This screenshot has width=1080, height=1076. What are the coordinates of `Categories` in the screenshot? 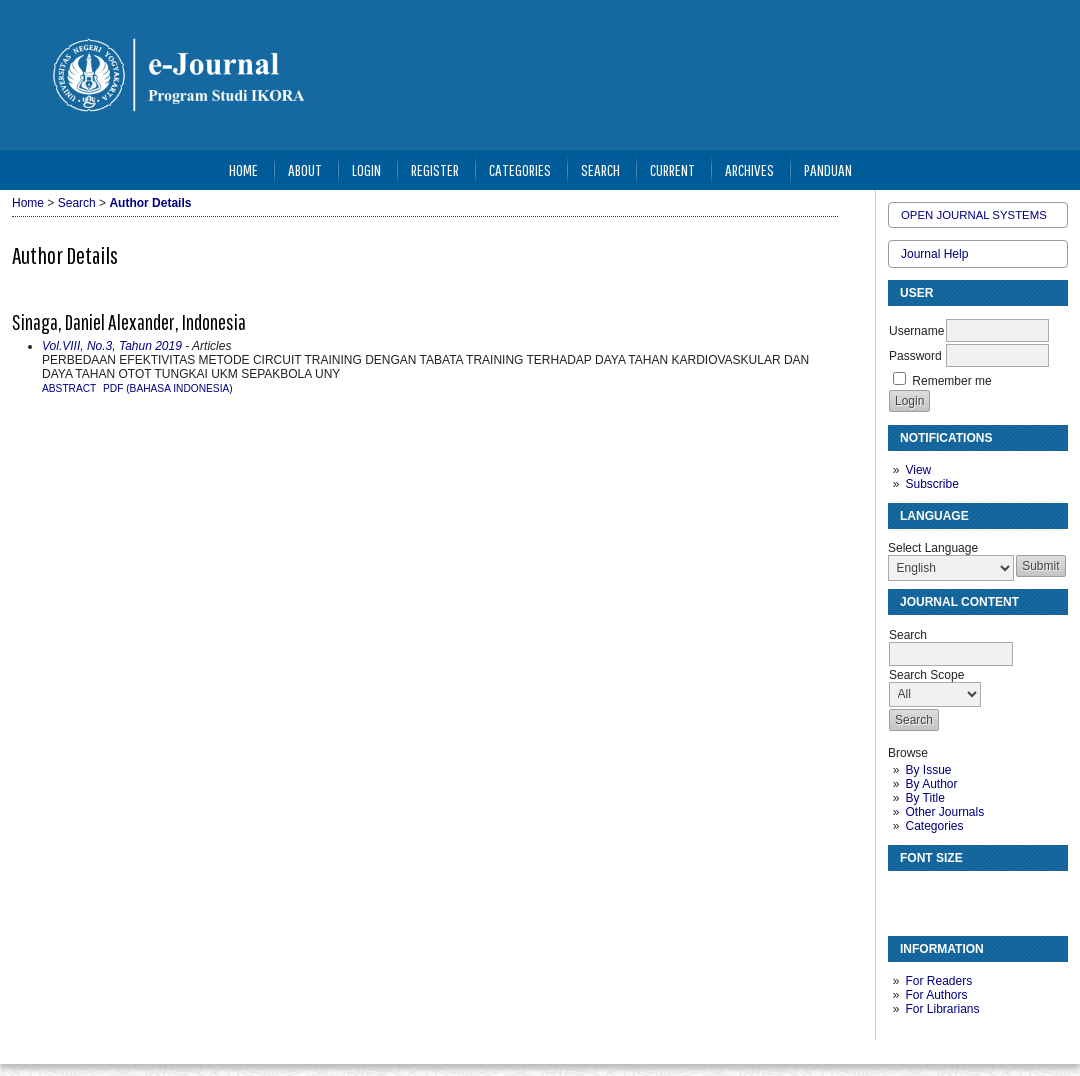 It's located at (934, 826).